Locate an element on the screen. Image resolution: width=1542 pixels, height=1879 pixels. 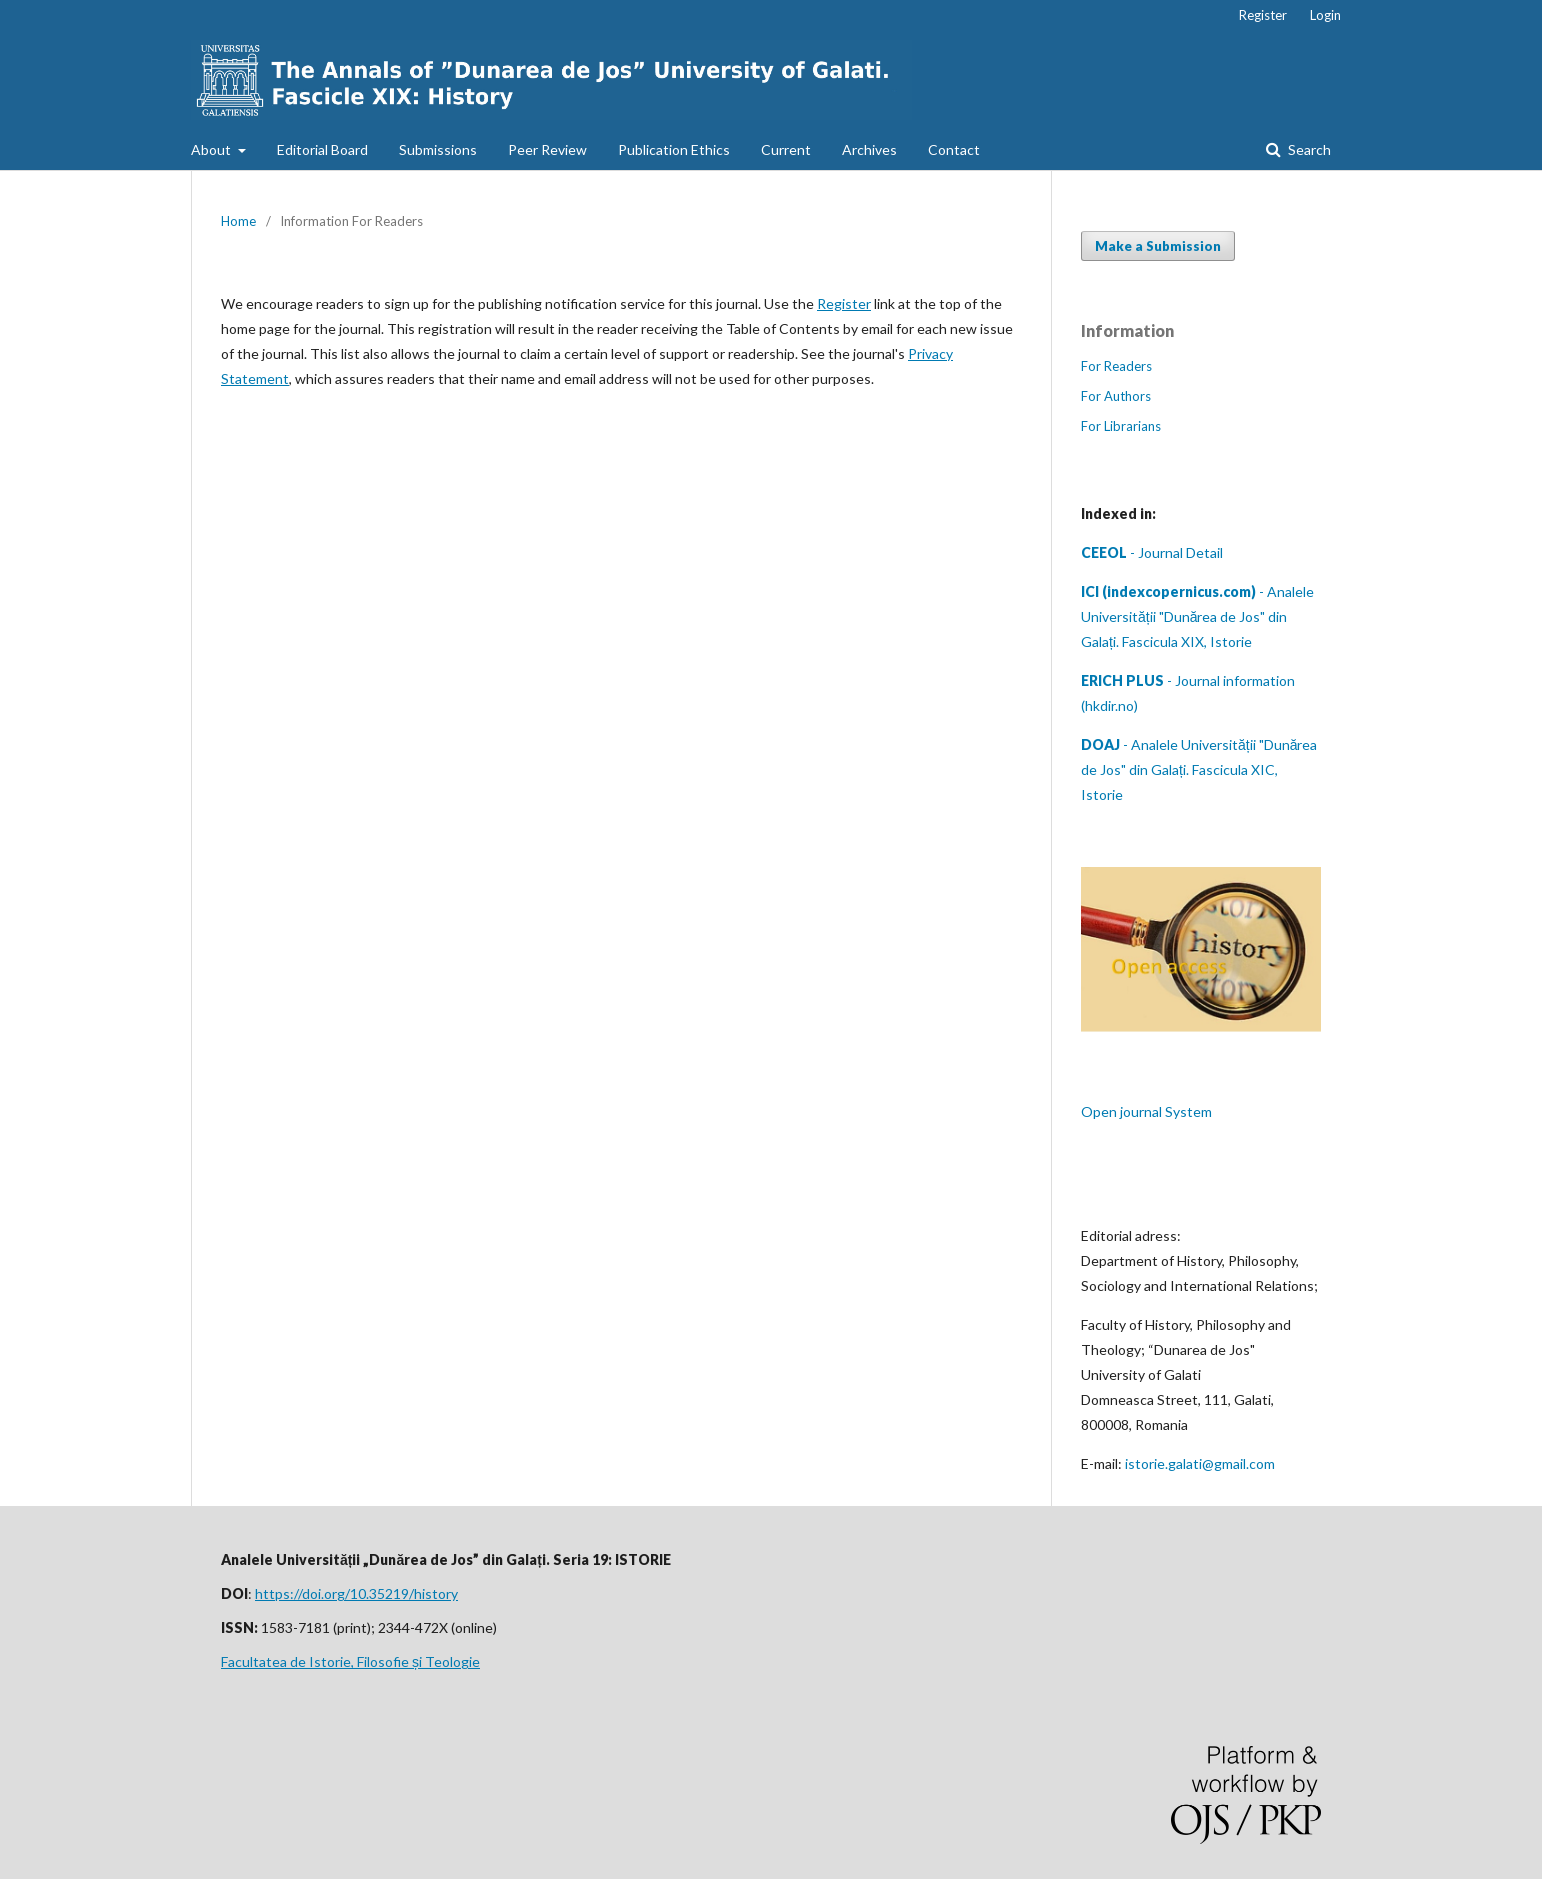
Current is located at coordinates (786, 149).